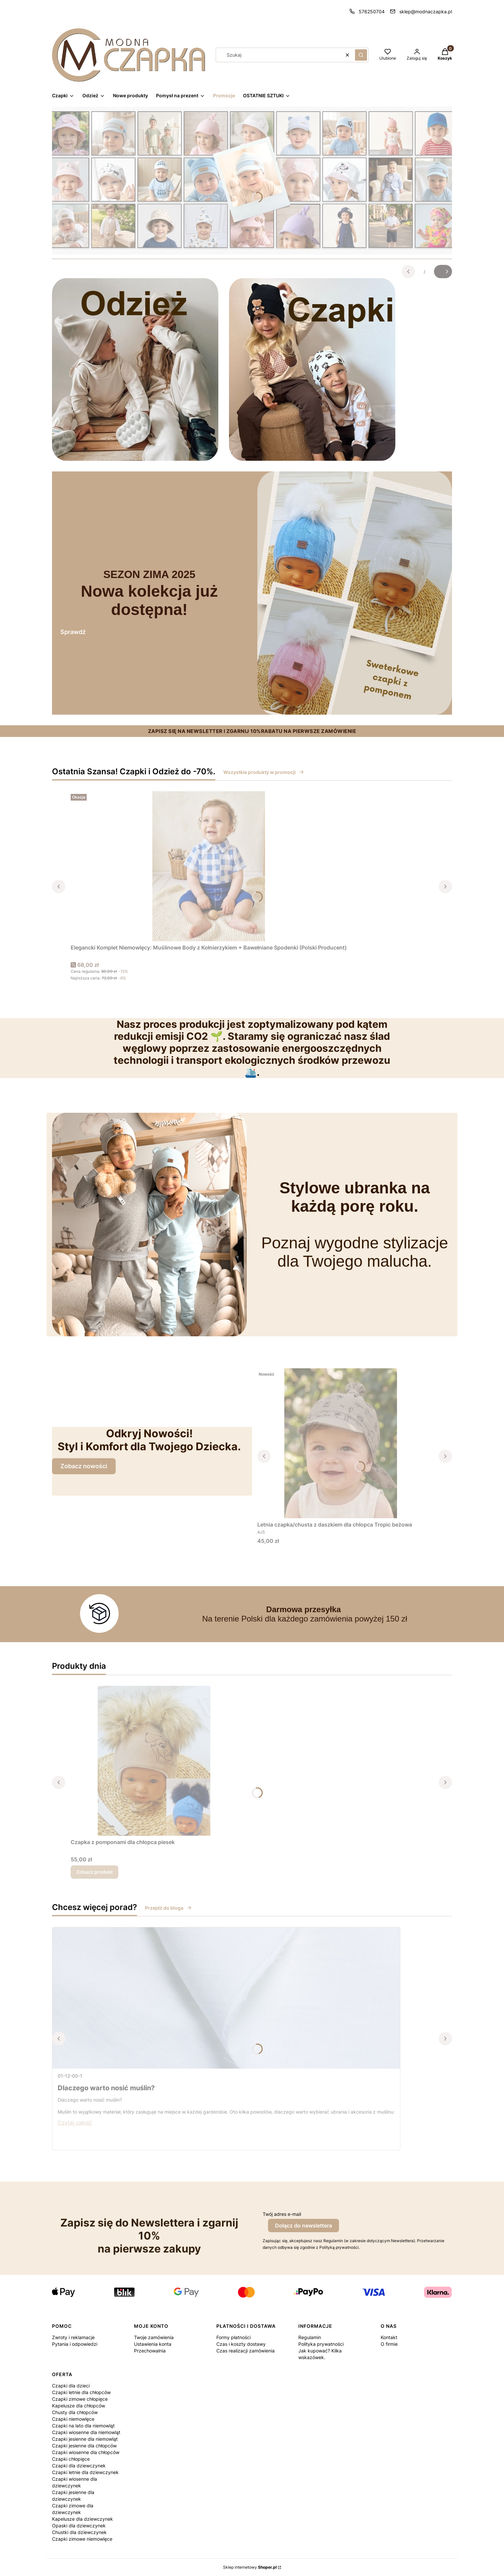 The width and height of the screenshot is (504, 2576). What do you see at coordinates (372, 11) in the screenshot?
I see `576250704 [Telefon 5 7 6 2 5 0 7 0 4]` at bounding box center [372, 11].